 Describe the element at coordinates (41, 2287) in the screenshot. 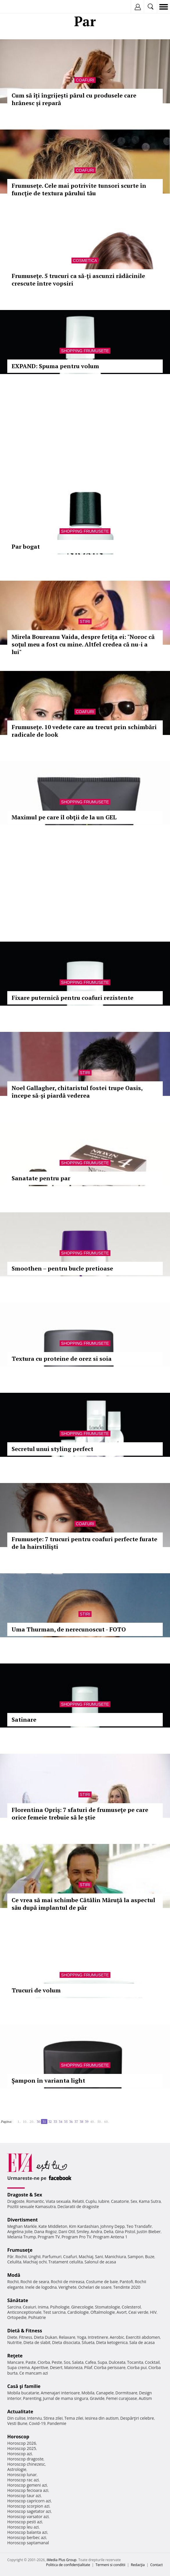

I see `Inele de logodna` at that location.